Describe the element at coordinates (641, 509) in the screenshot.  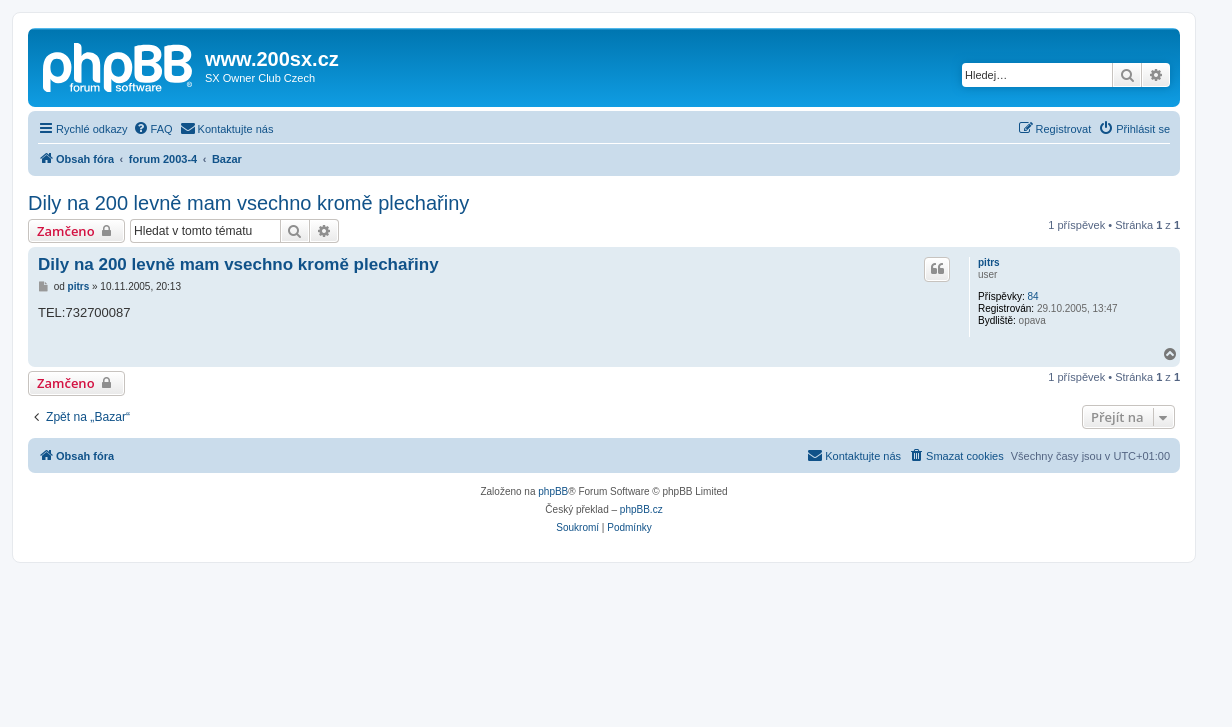
I see `phpBB.cz` at that location.